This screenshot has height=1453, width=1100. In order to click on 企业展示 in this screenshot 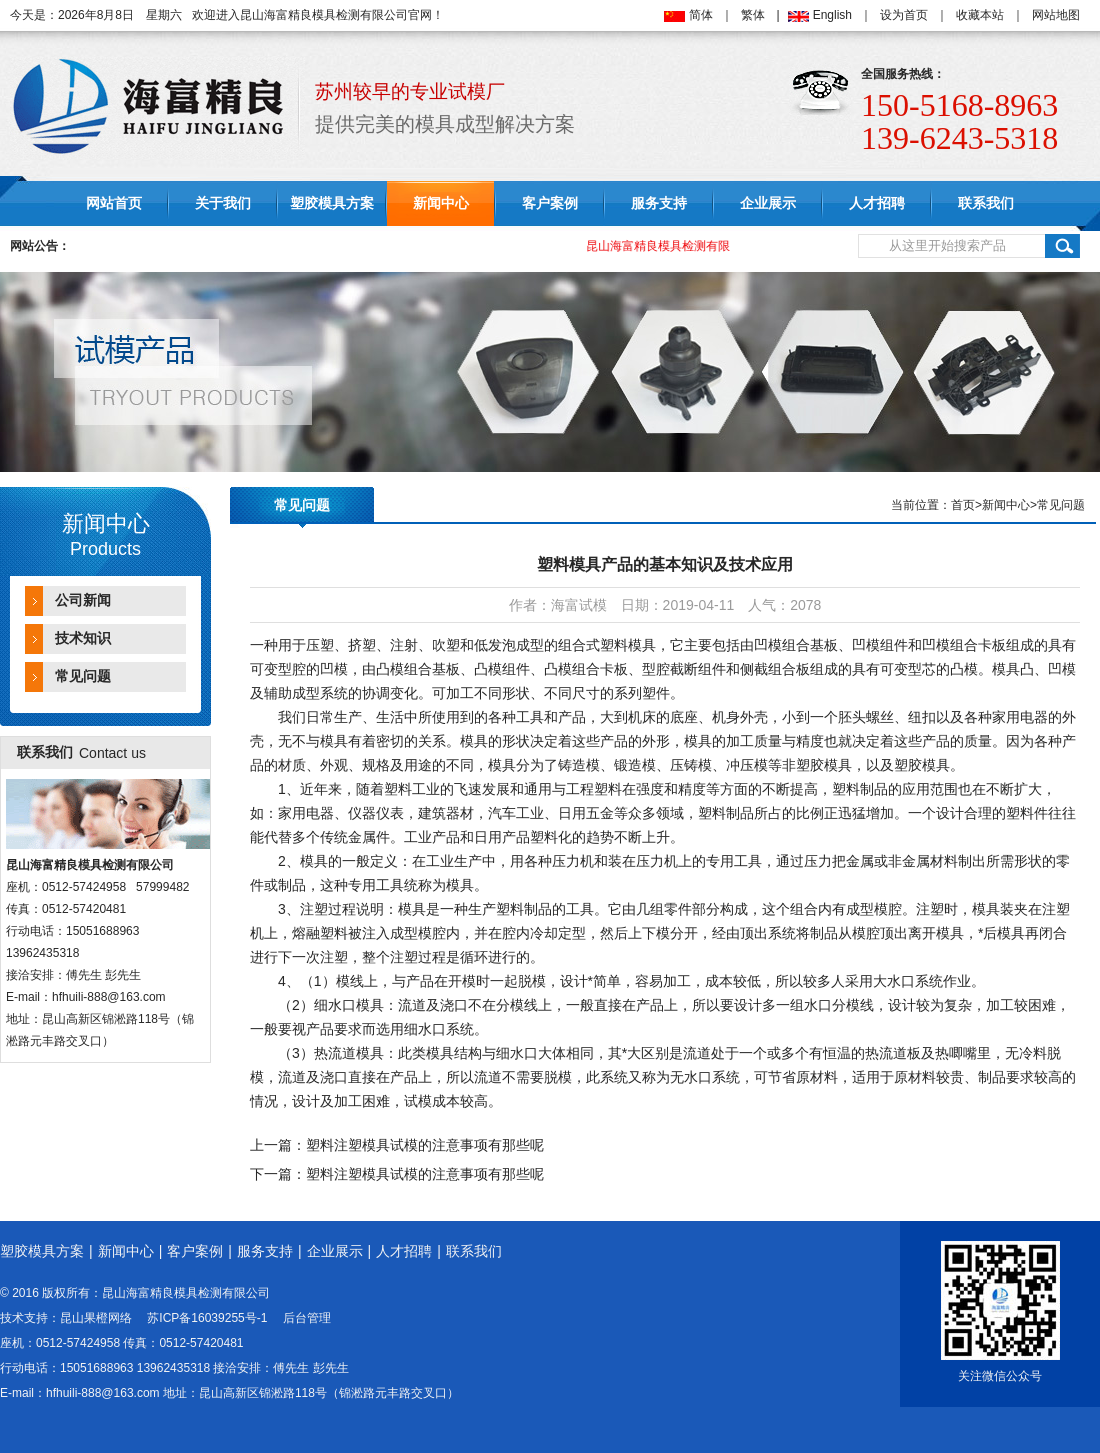, I will do `click(768, 203)`.